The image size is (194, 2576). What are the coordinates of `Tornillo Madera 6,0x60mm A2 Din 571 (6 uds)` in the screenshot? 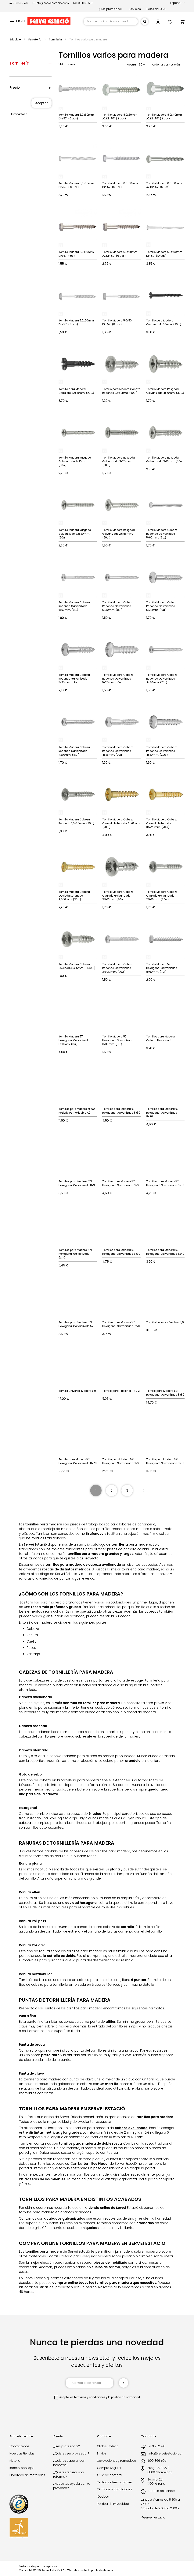 It's located at (164, 185).